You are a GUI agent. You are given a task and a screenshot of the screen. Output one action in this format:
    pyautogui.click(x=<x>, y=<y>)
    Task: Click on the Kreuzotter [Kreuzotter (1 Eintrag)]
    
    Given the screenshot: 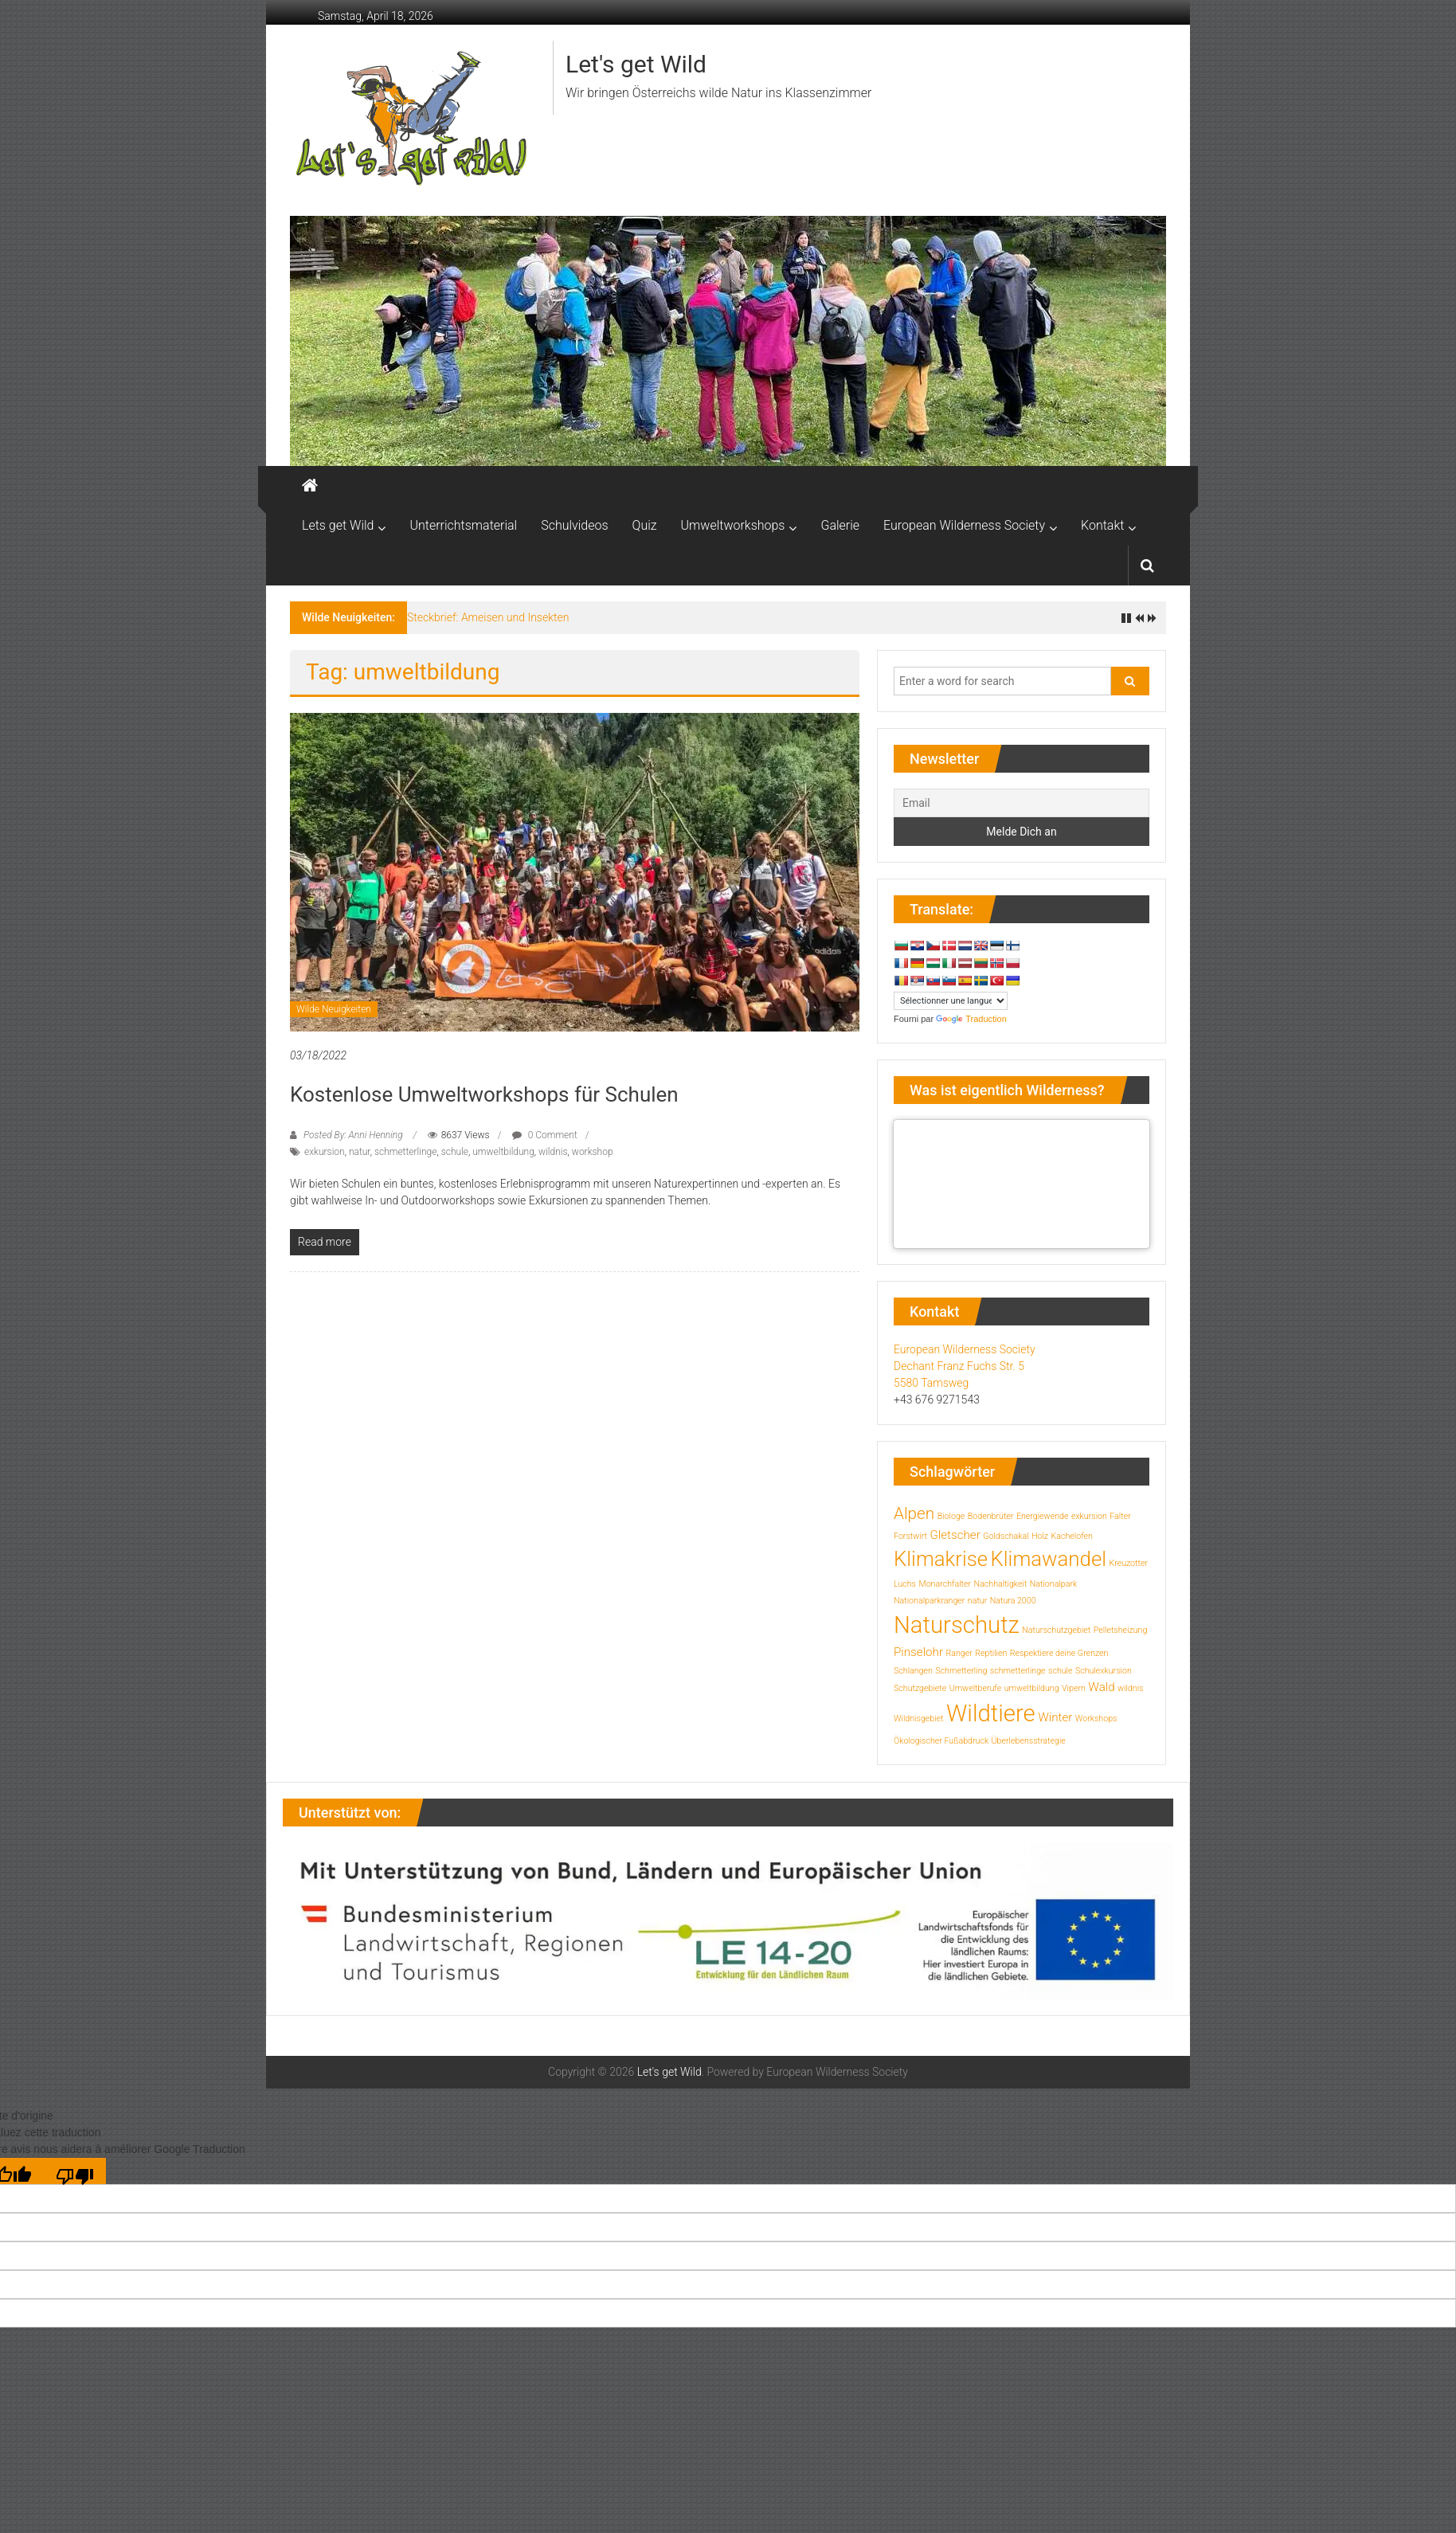 What is the action you would take?
    pyautogui.click(x=1128, y=1563)
    